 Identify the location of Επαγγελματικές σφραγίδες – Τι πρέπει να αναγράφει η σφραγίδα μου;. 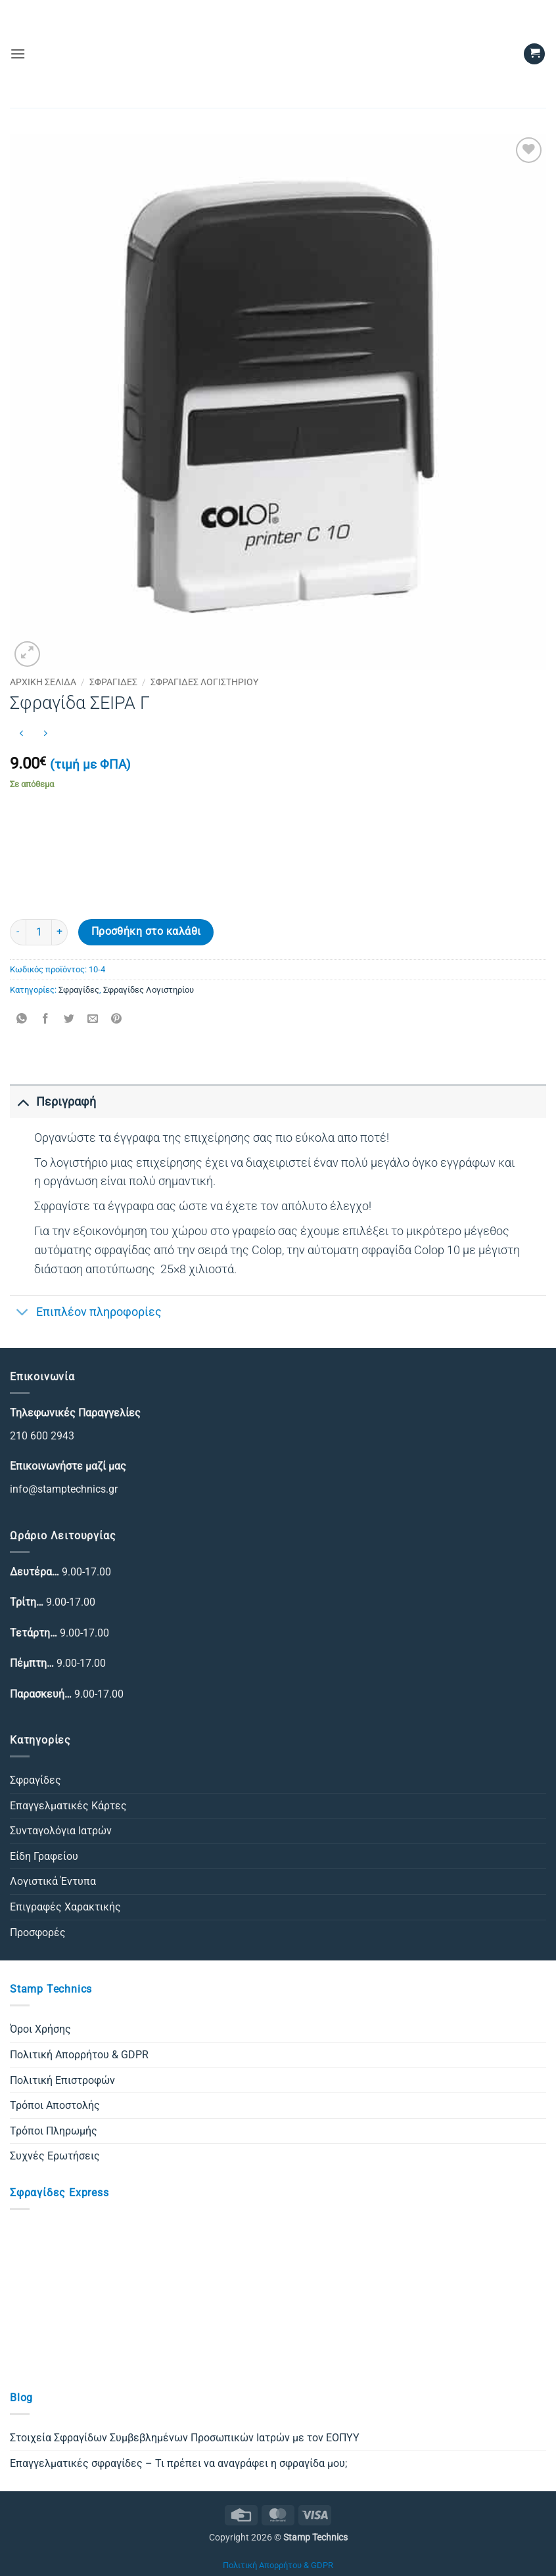
(178, 2463).